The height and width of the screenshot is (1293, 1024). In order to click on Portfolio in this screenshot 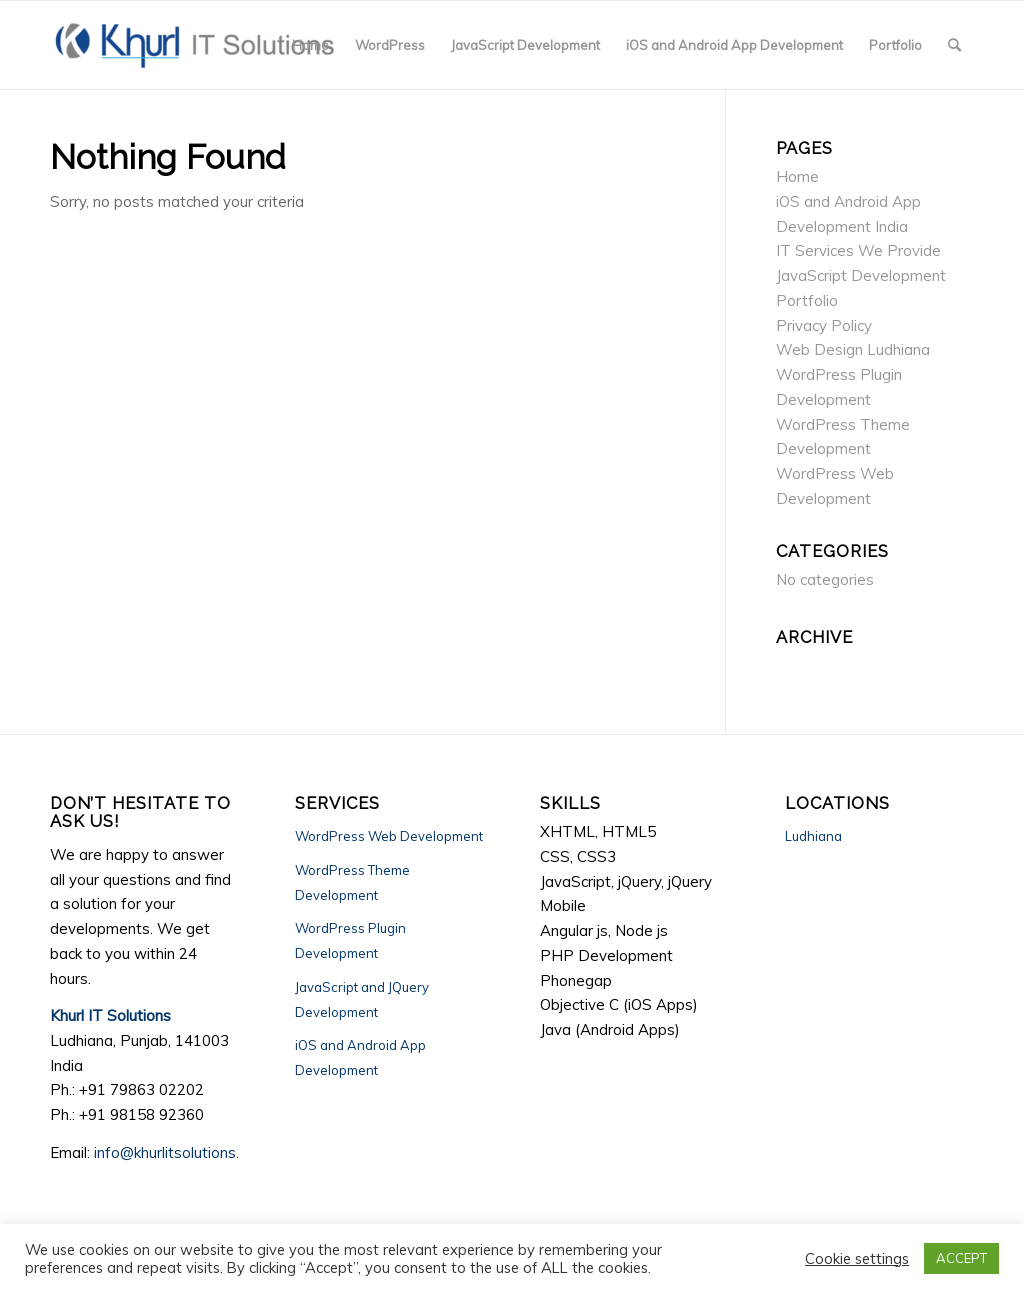, I will do `click(807, 300)`.